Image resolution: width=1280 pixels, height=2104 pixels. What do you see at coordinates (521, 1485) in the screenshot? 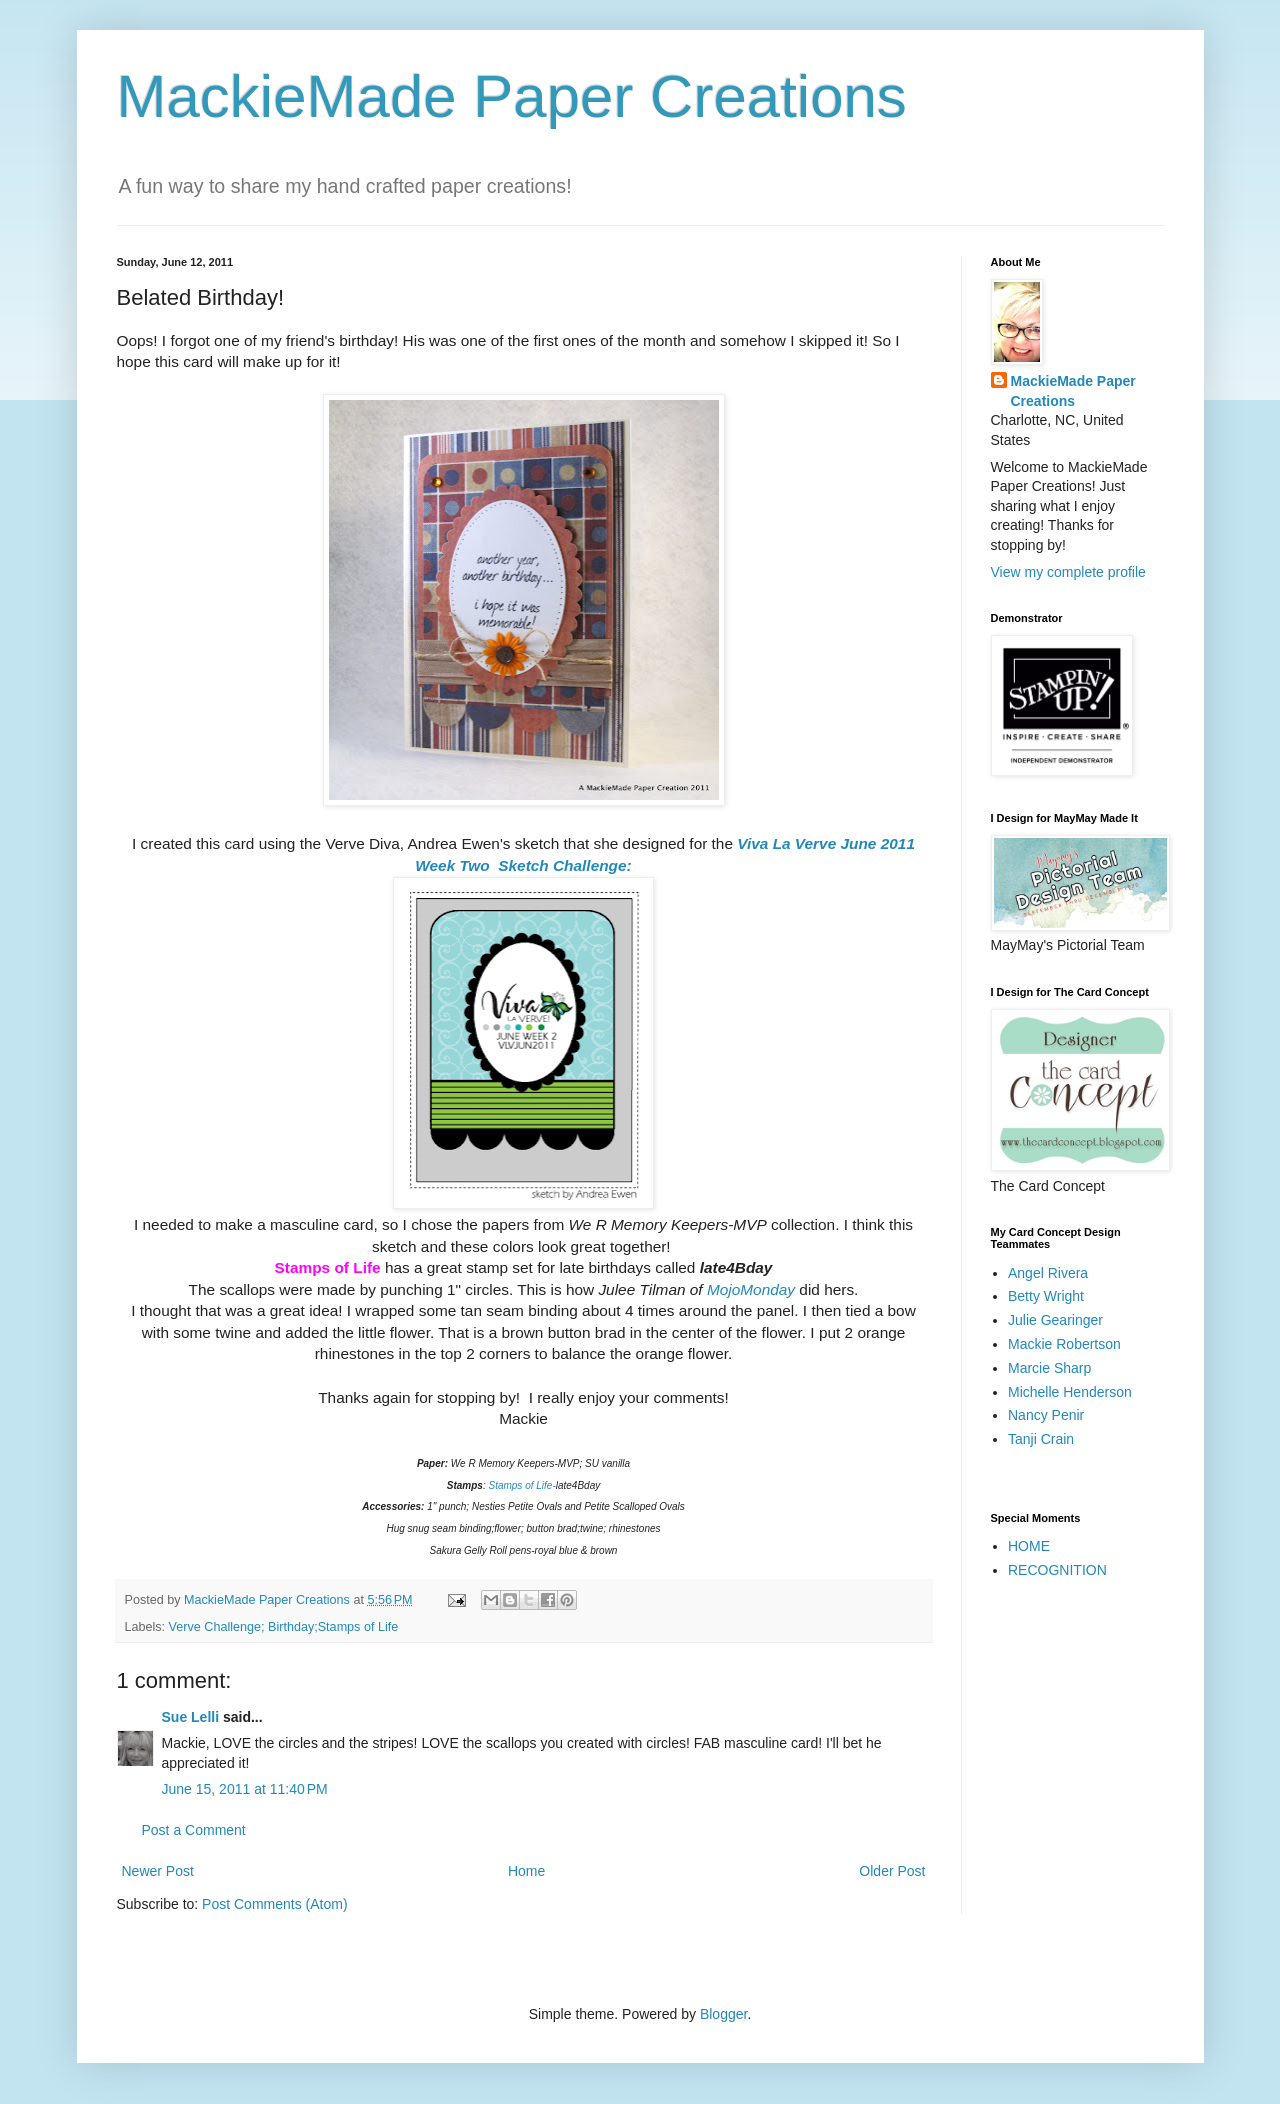
I see `Stamps of Life-` at bounding box center [521, 1485].